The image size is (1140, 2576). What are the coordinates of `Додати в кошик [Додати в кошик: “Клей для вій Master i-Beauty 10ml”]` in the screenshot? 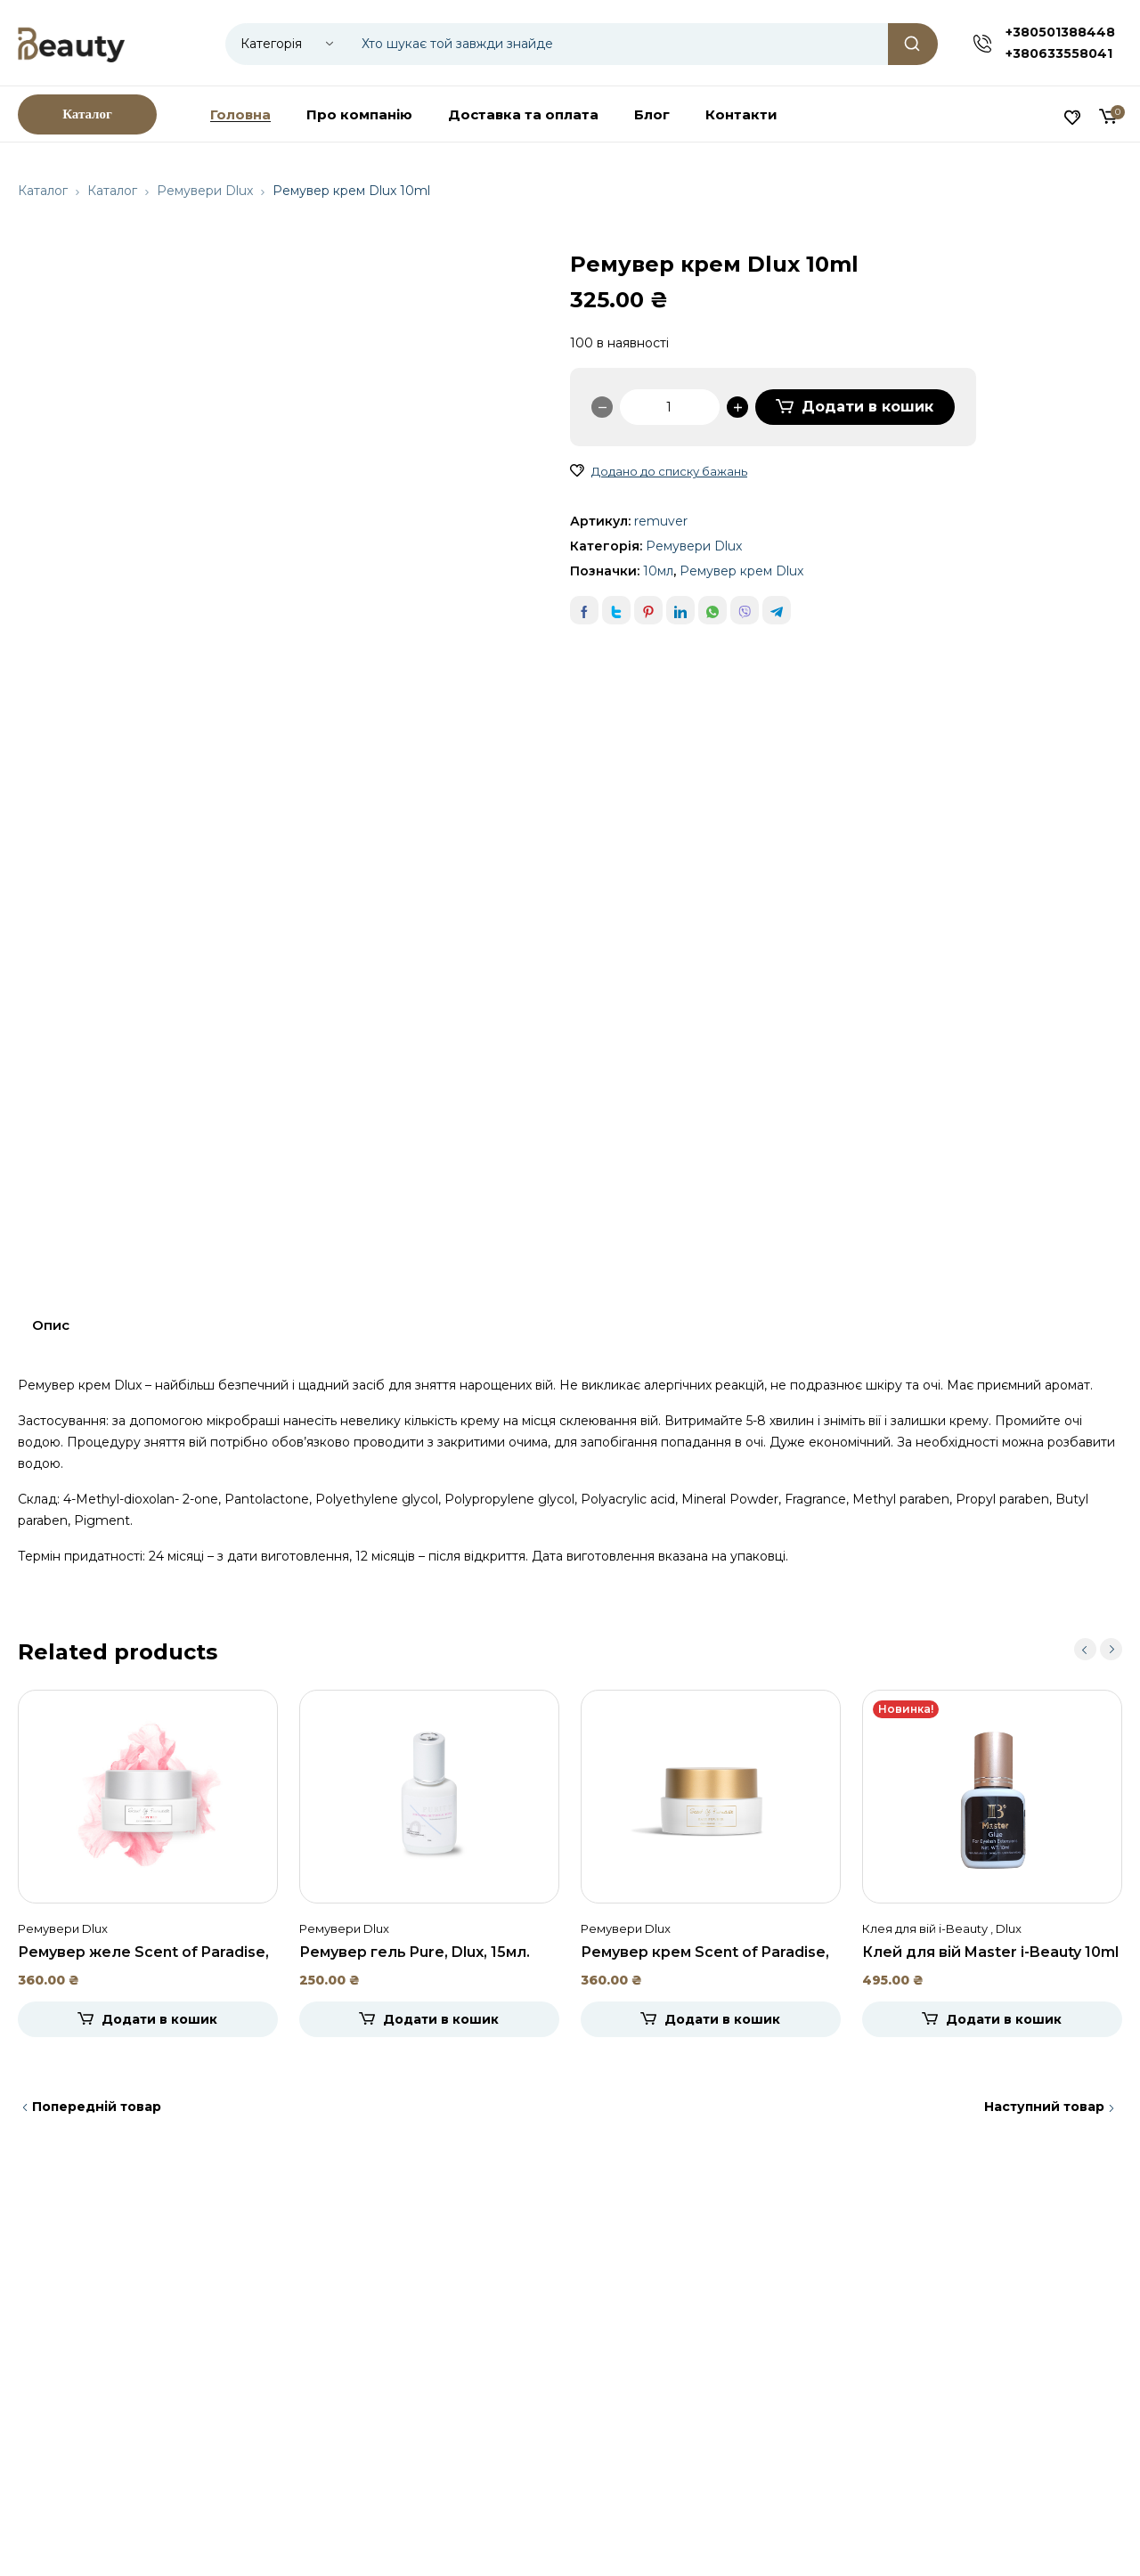 It's located at (1004, 2019).